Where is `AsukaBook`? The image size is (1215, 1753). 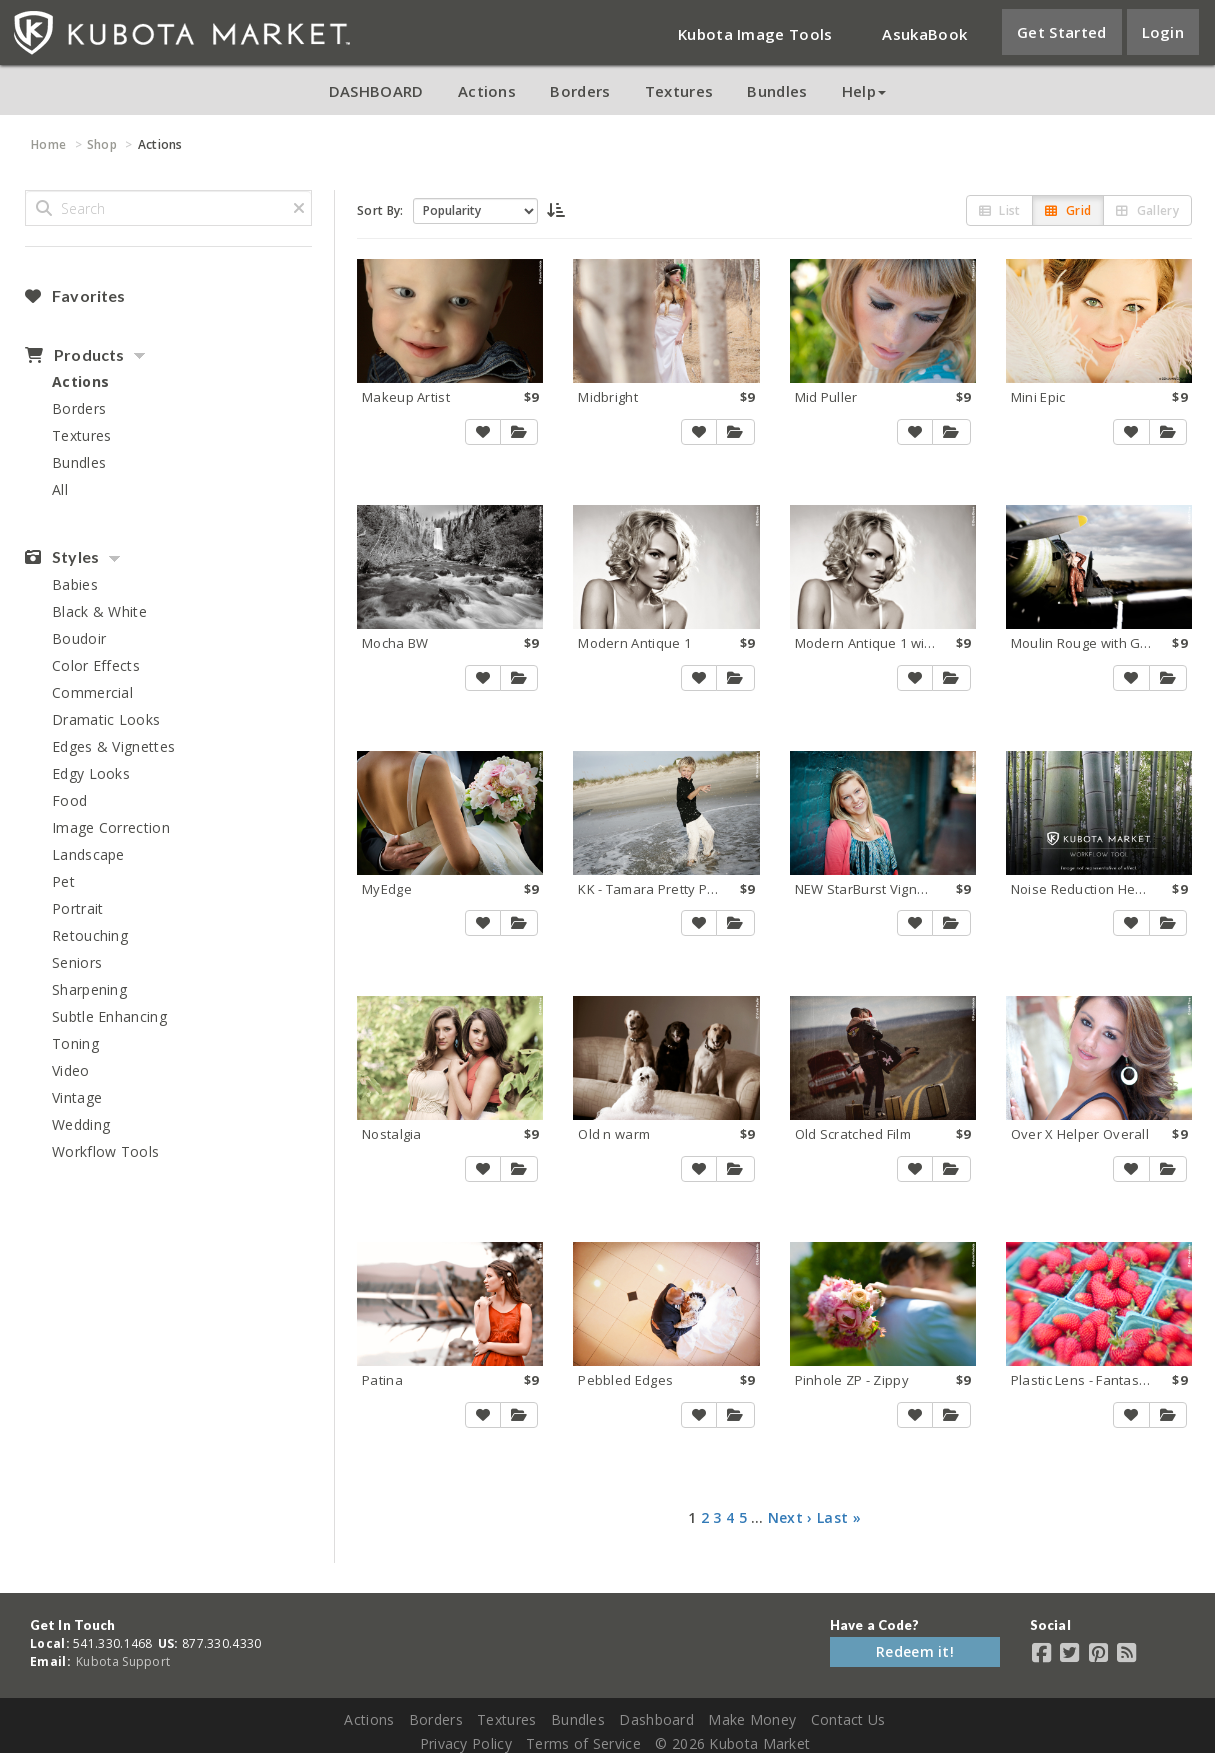 AsukaBook is located at coordinates (924, 34).